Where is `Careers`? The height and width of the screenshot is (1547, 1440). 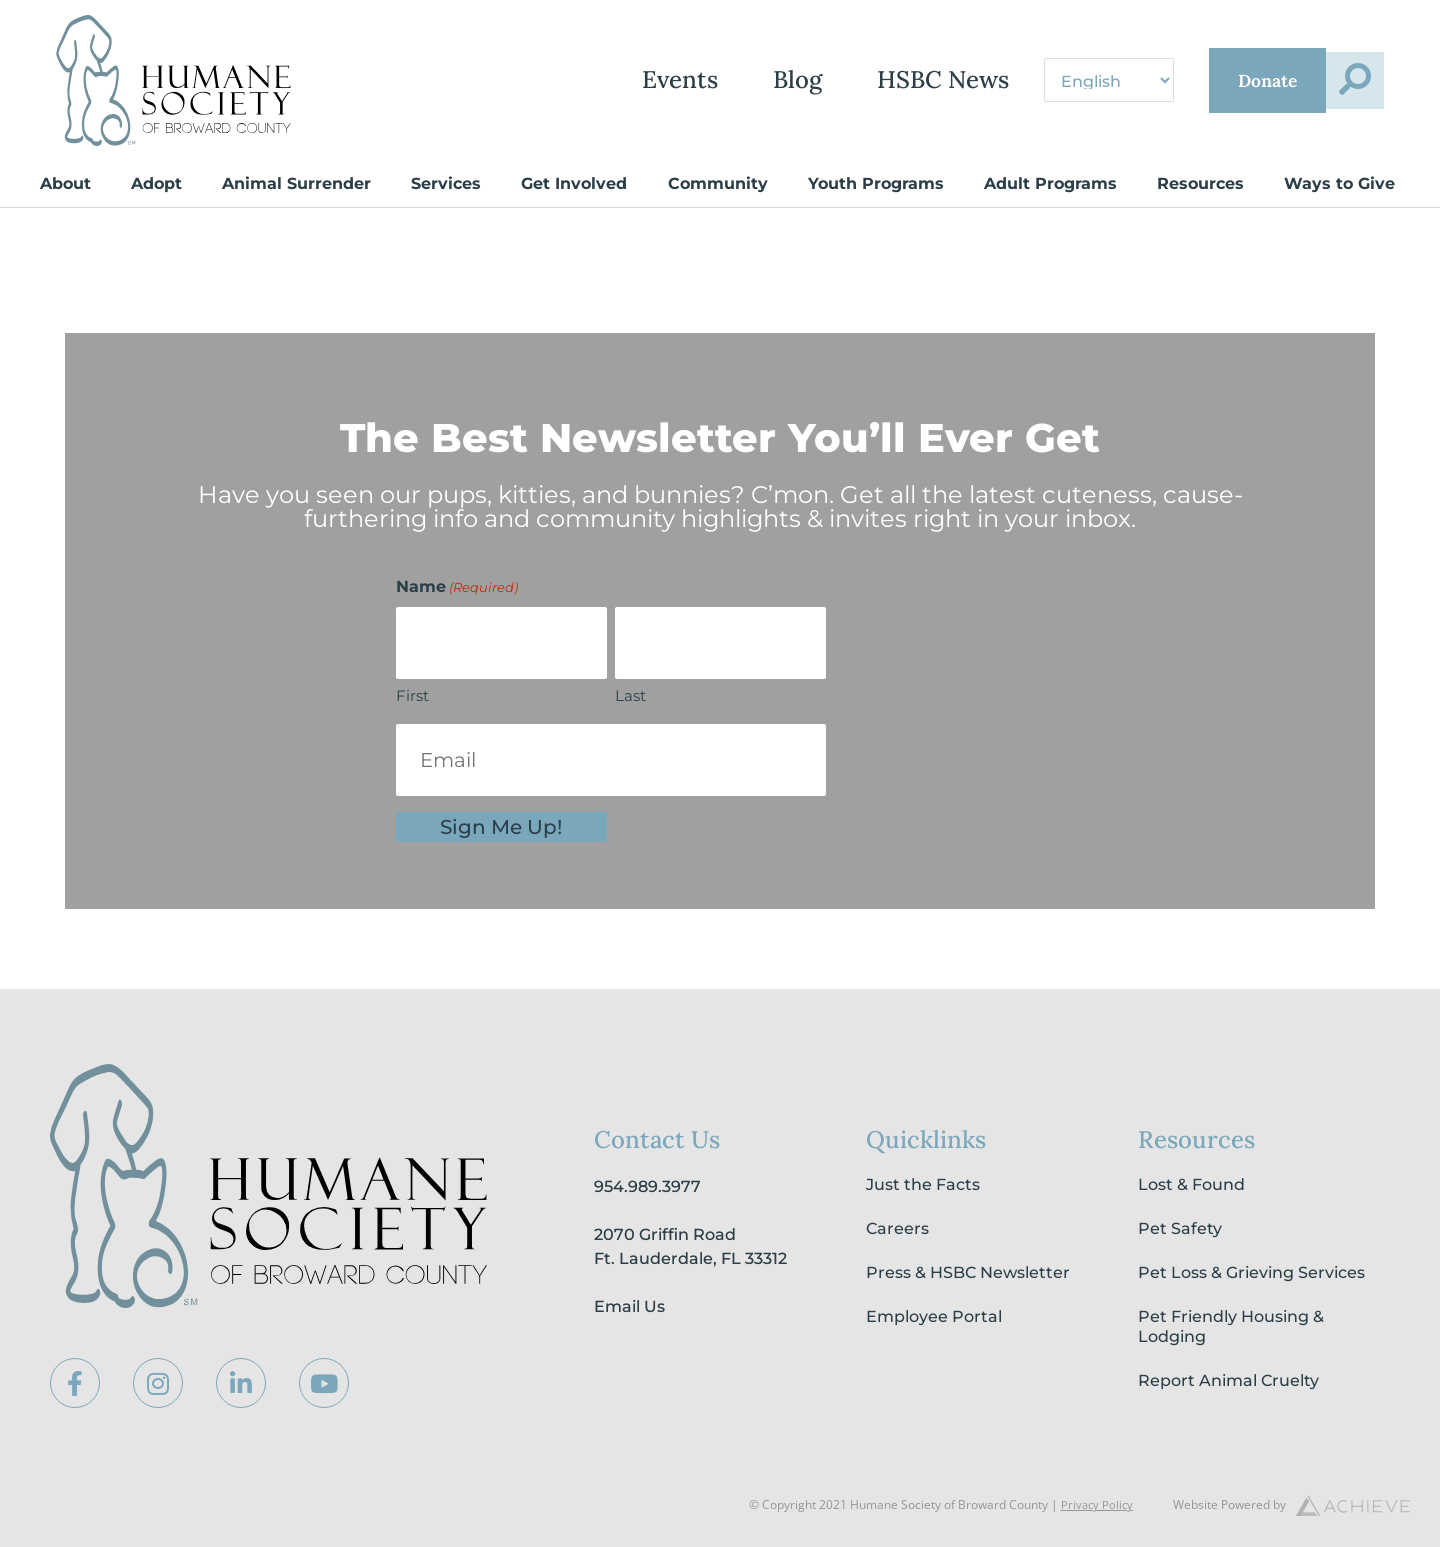 Careers is located at coordinates (897, 1228).